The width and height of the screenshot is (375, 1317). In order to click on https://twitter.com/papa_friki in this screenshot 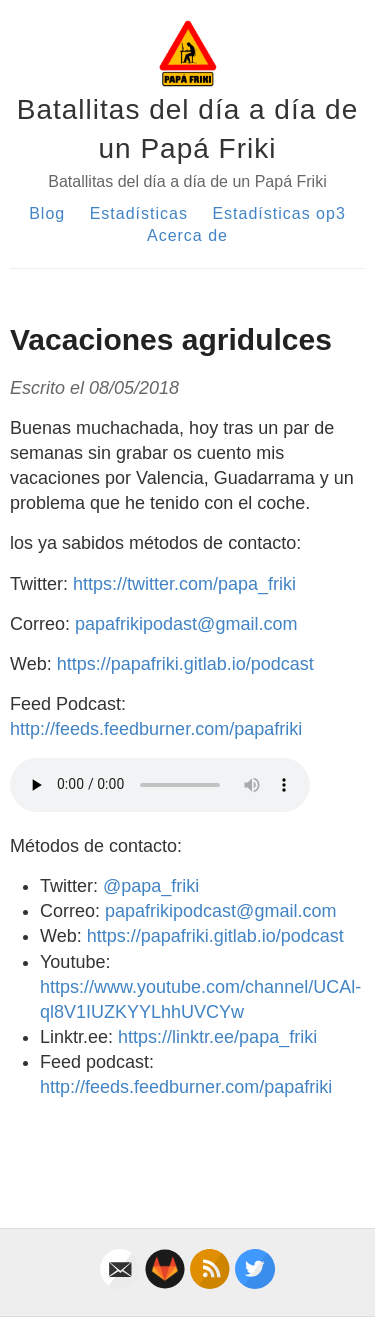, I will do `click(184, 584)`.